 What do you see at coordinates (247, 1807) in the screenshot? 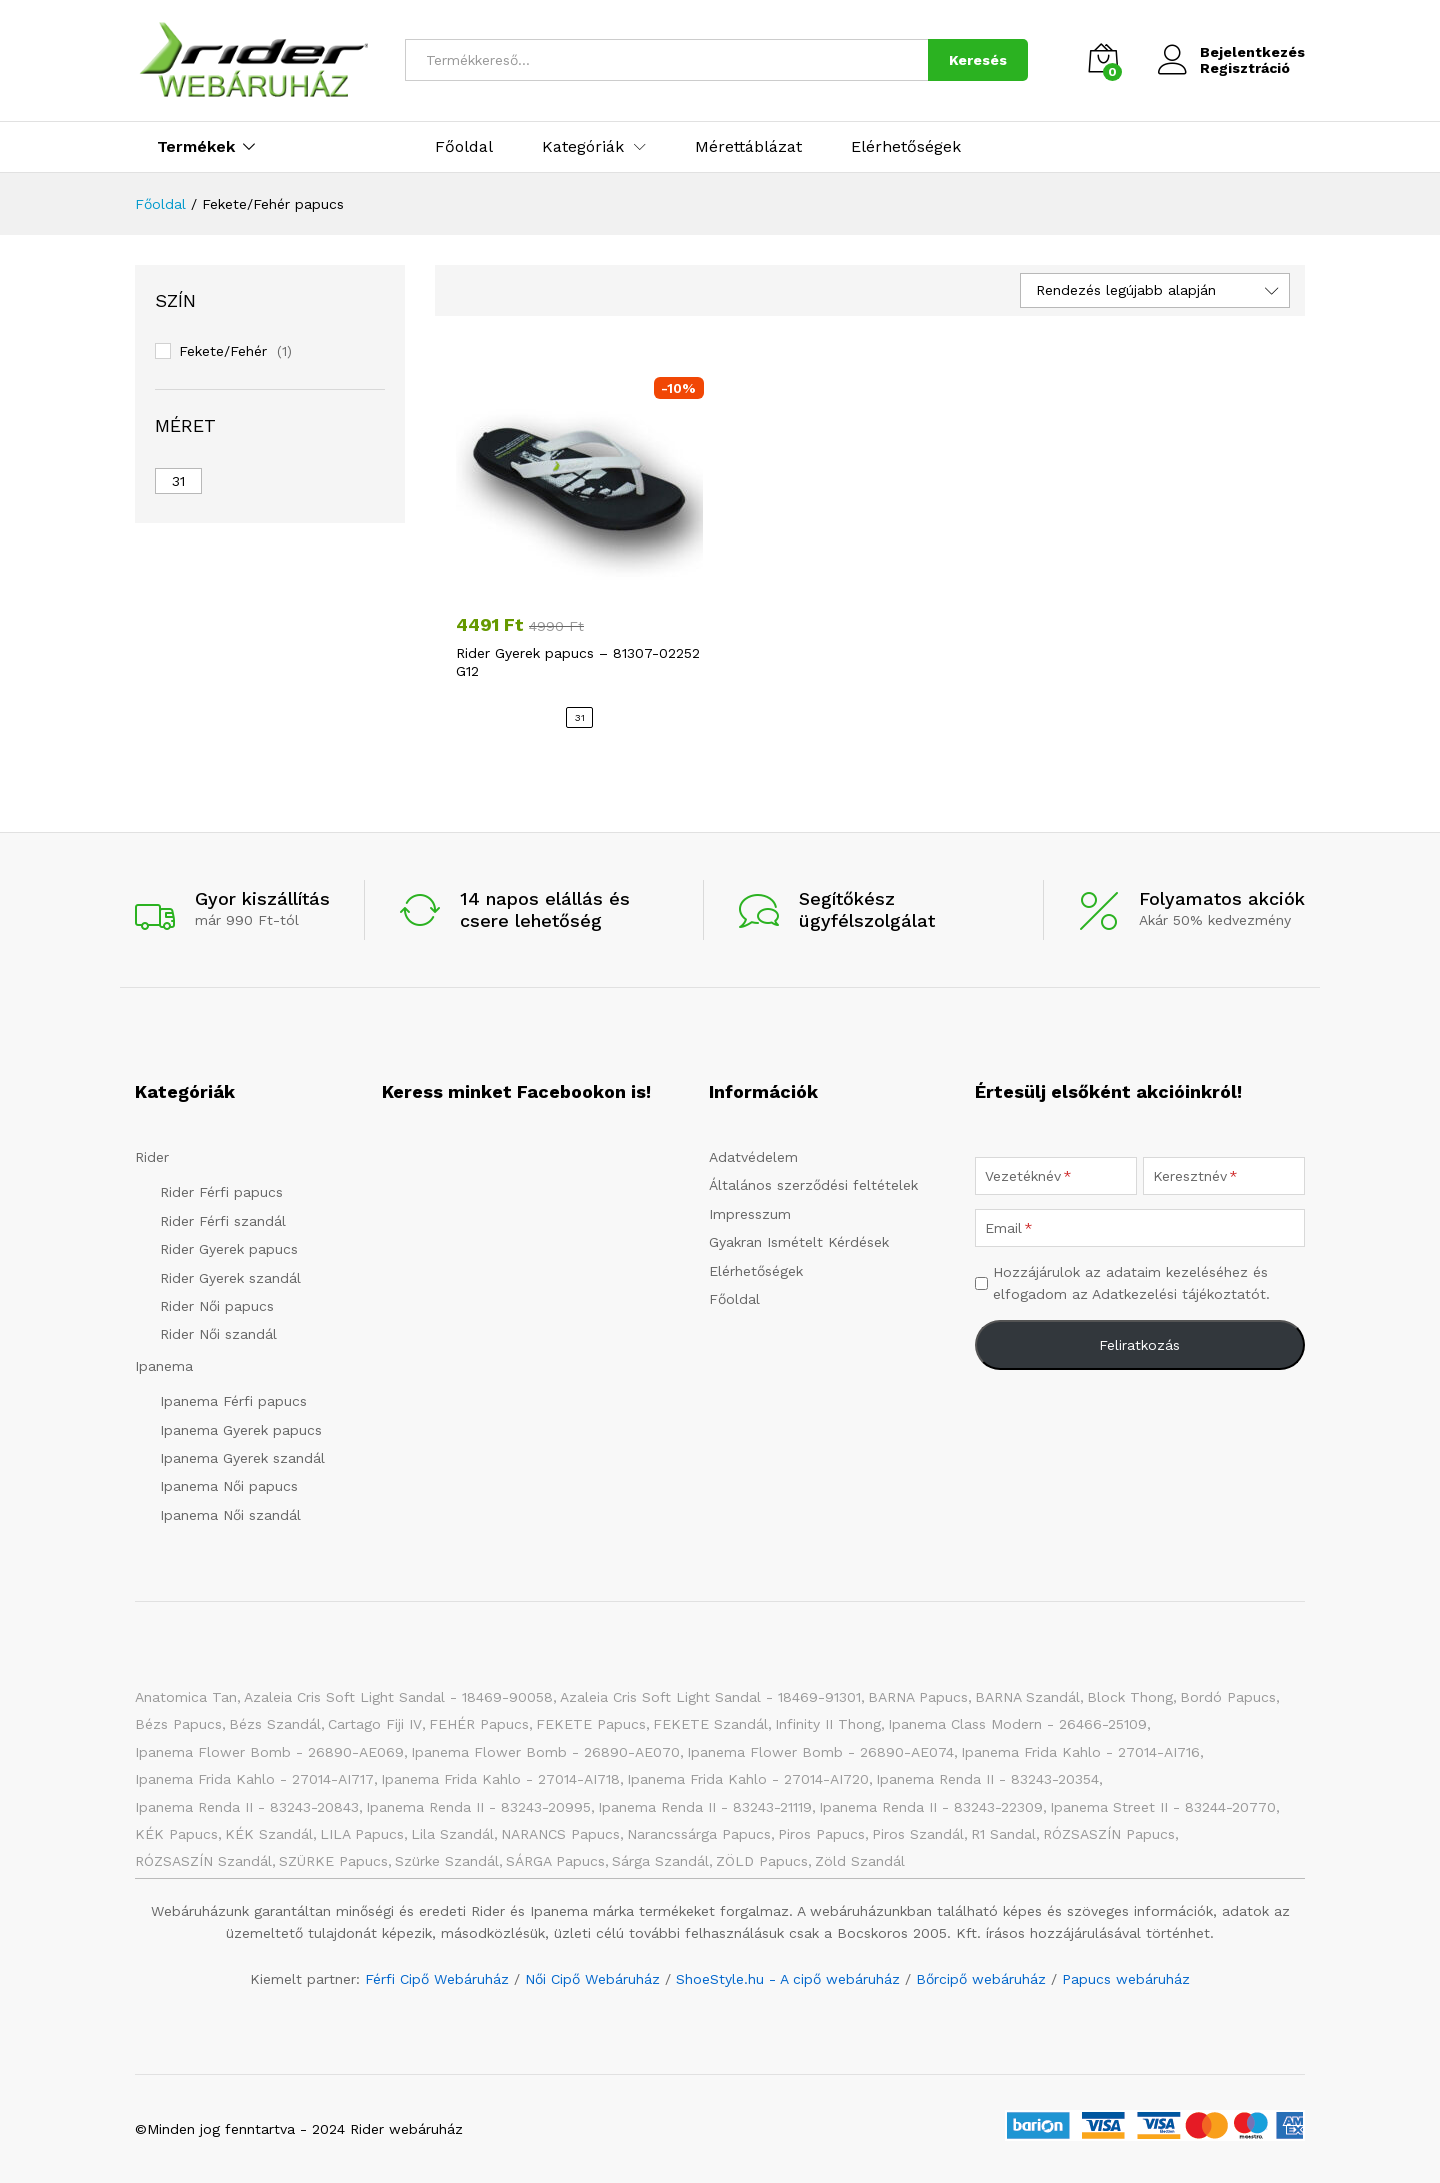
I see `Ipanema Renda II - 83243-20843 [Ipanema Renda II - 83243-20843 (1 elem)]` at bounding box center [247, 1807].